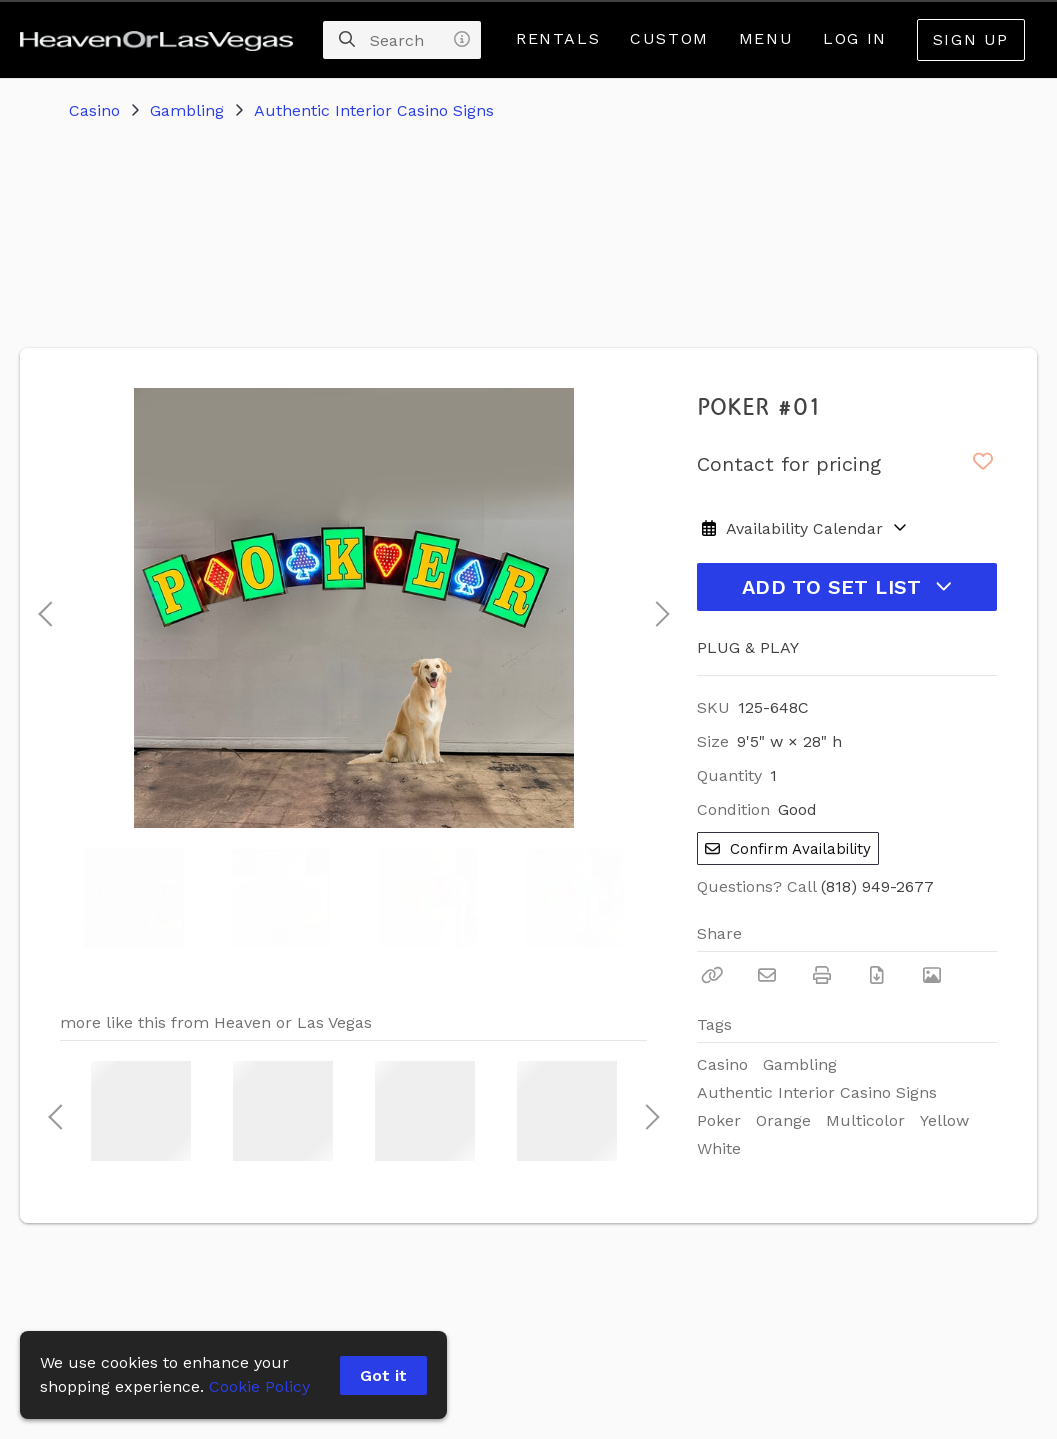  Describe the element at coordinates (877, 886) in the screenshot. I see `(818) 949-2677 [Call Phone Number (818) 949-2677]` at that location.